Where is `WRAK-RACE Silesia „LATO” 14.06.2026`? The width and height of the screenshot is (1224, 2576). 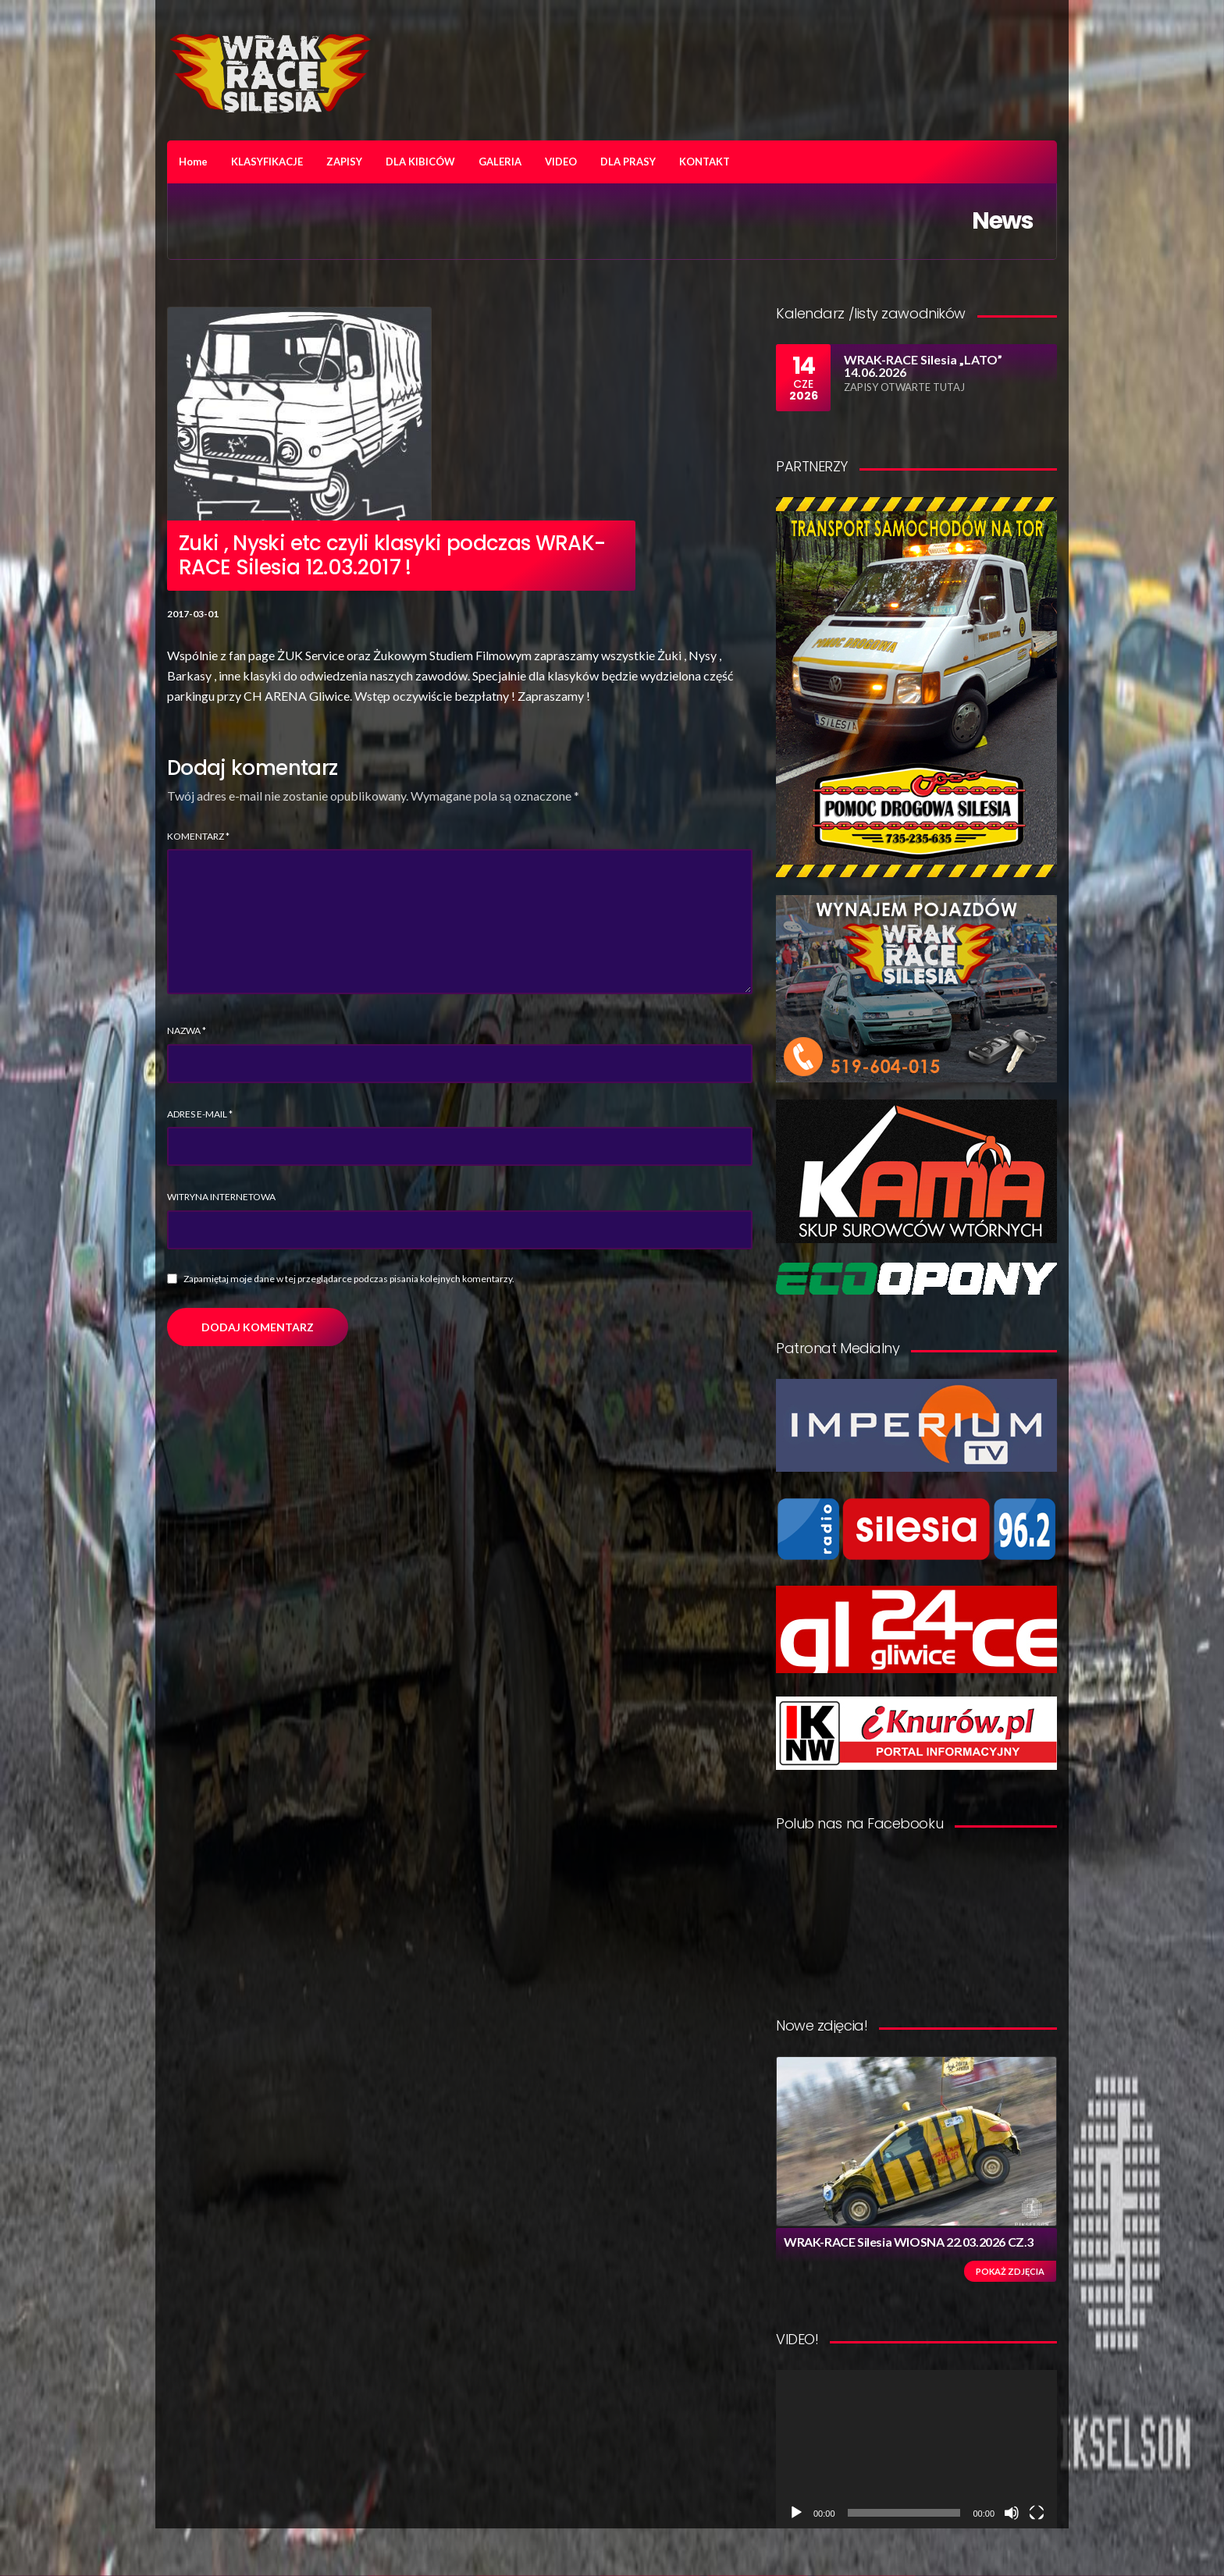 WRAK-RACE Silesia „LATO” 14.06.2026 is located at coordinates (923, 365).